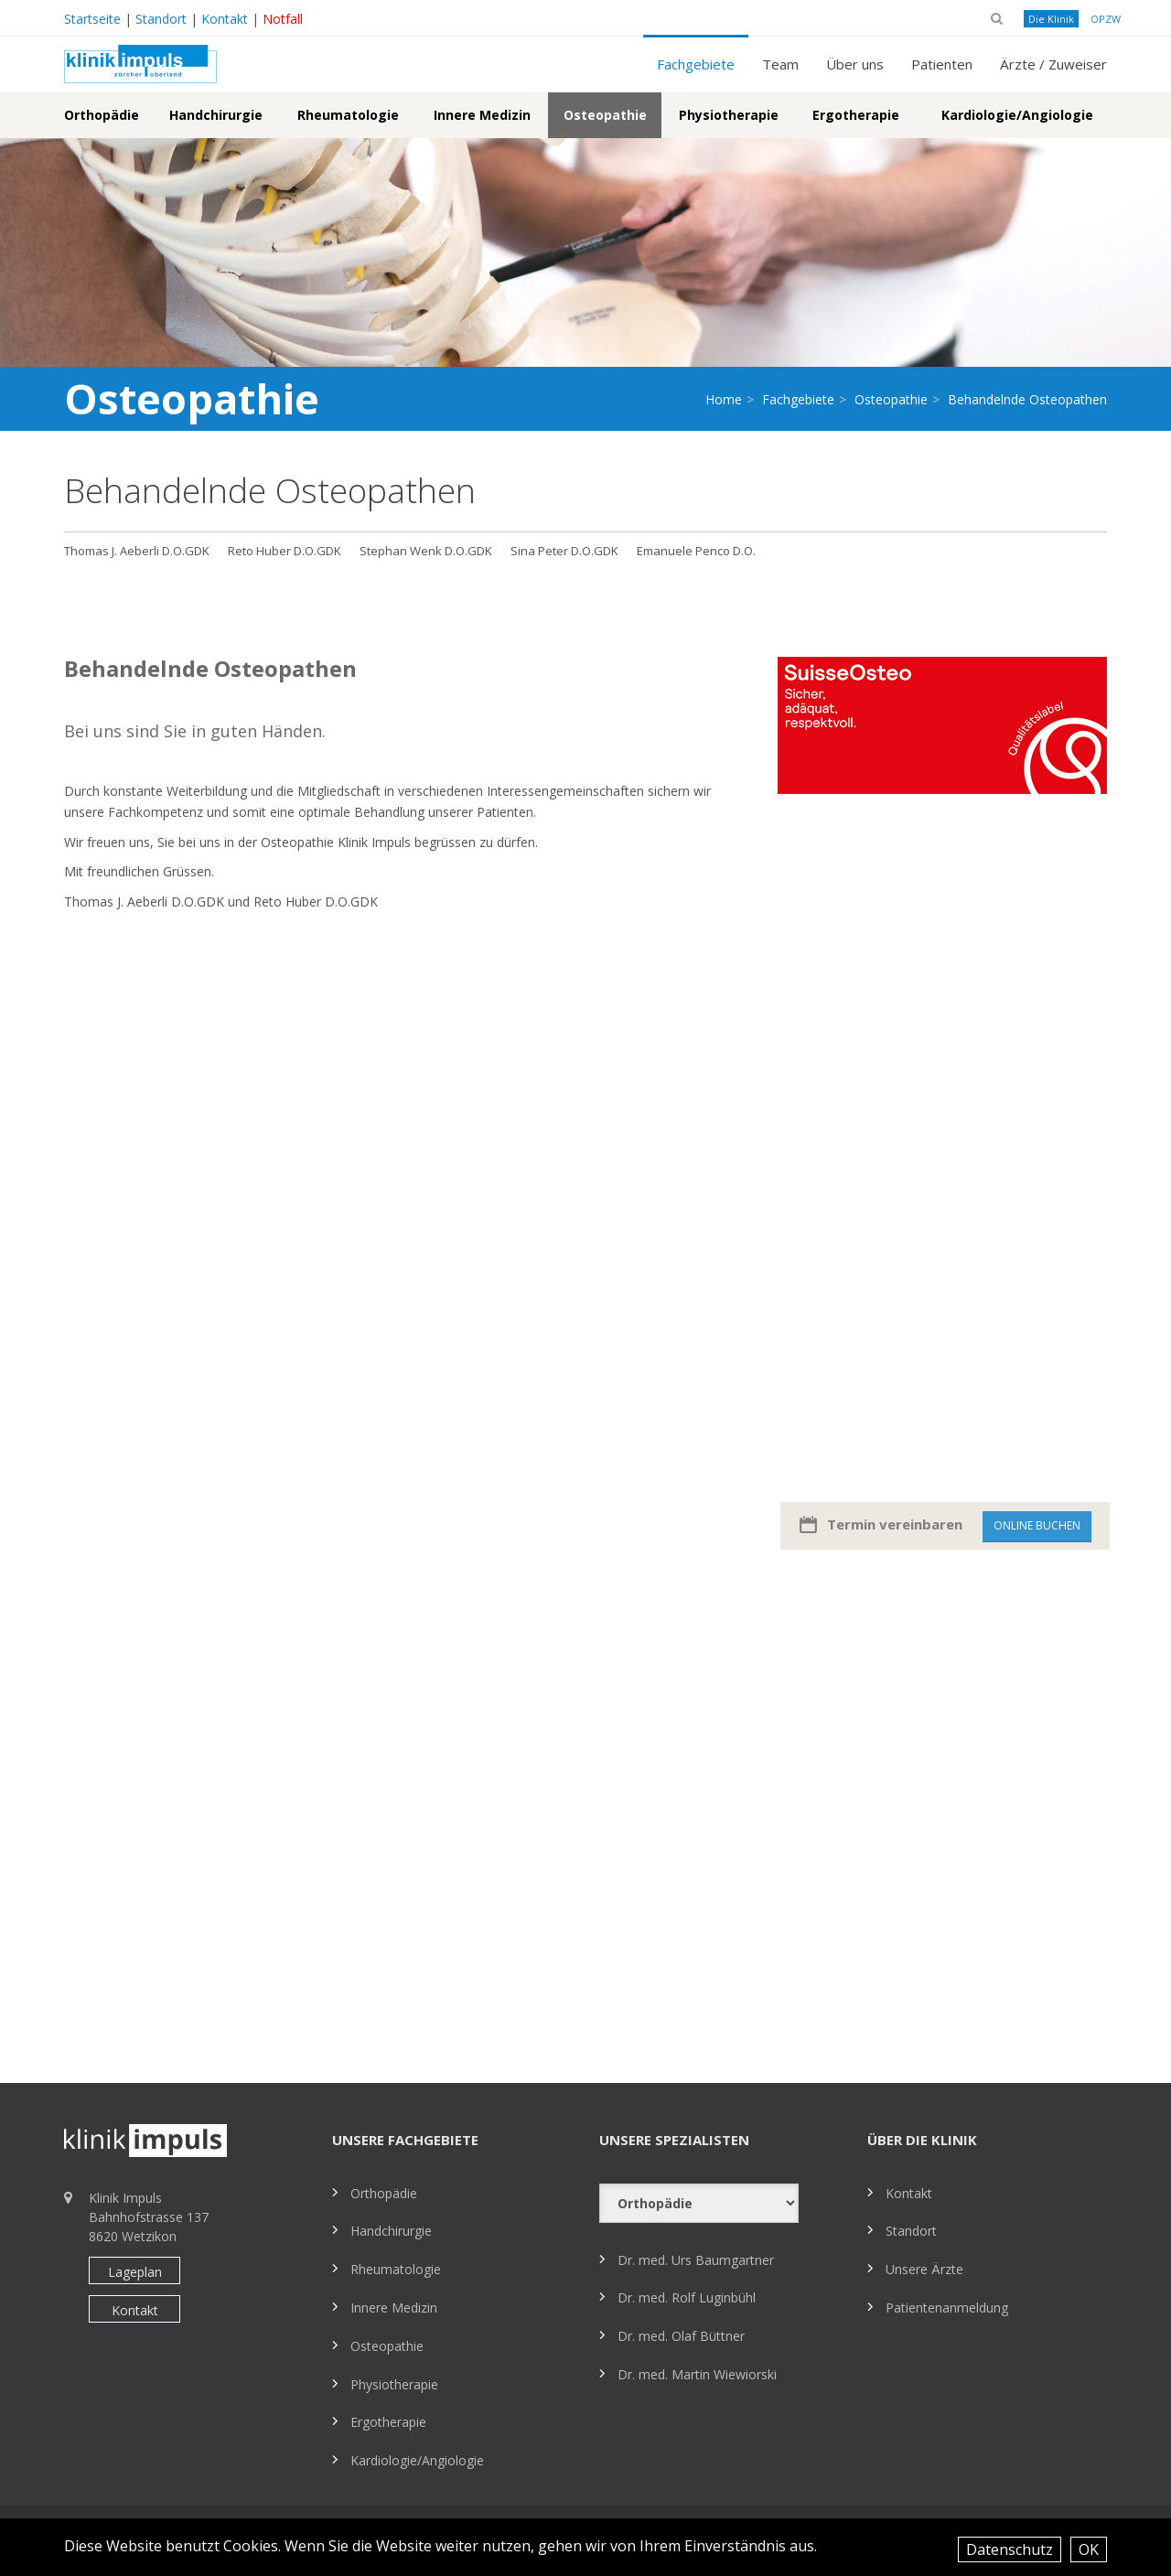  Describe the element at coordinates (564, 550) in the screenshot. I see `Sina Peter D.O.GDK` at that location.